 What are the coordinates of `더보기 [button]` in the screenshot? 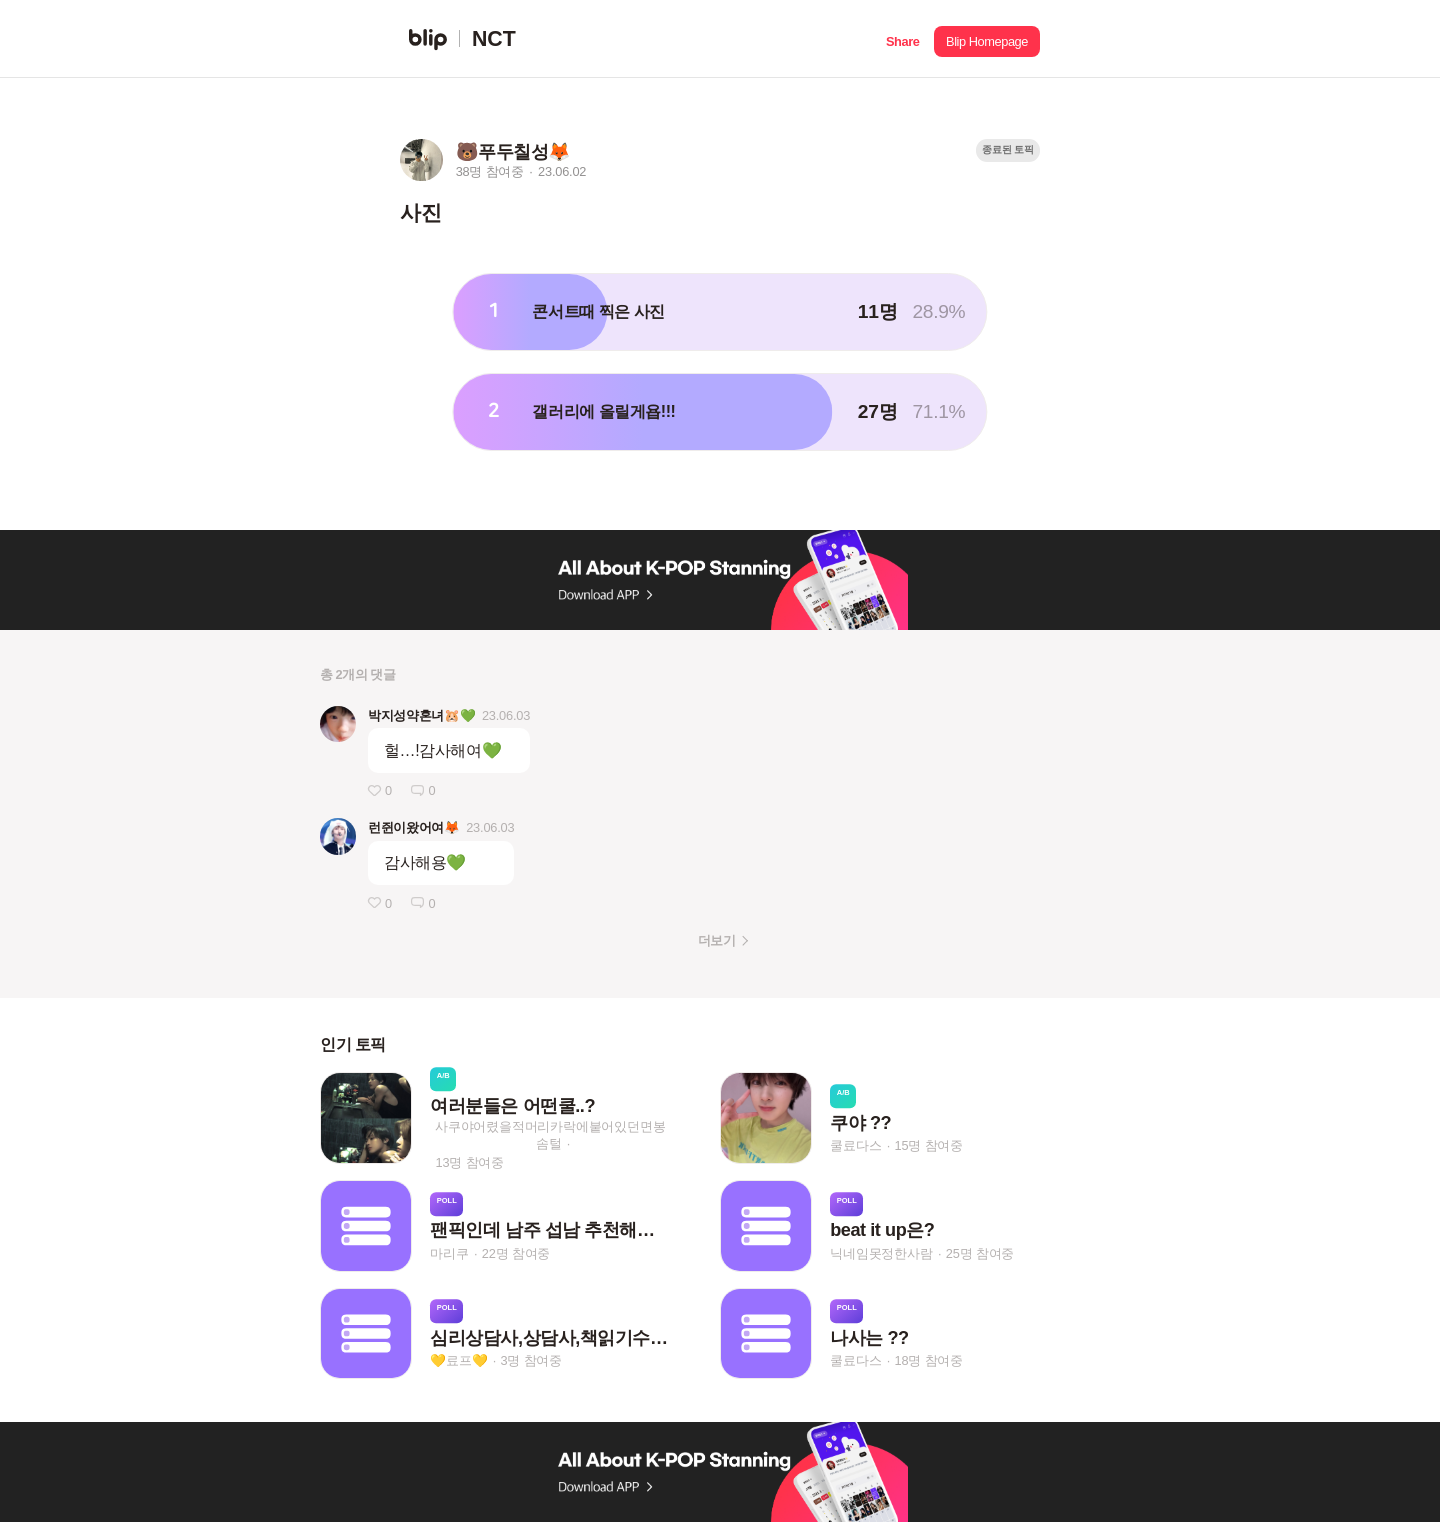 It's located at (716, 940).